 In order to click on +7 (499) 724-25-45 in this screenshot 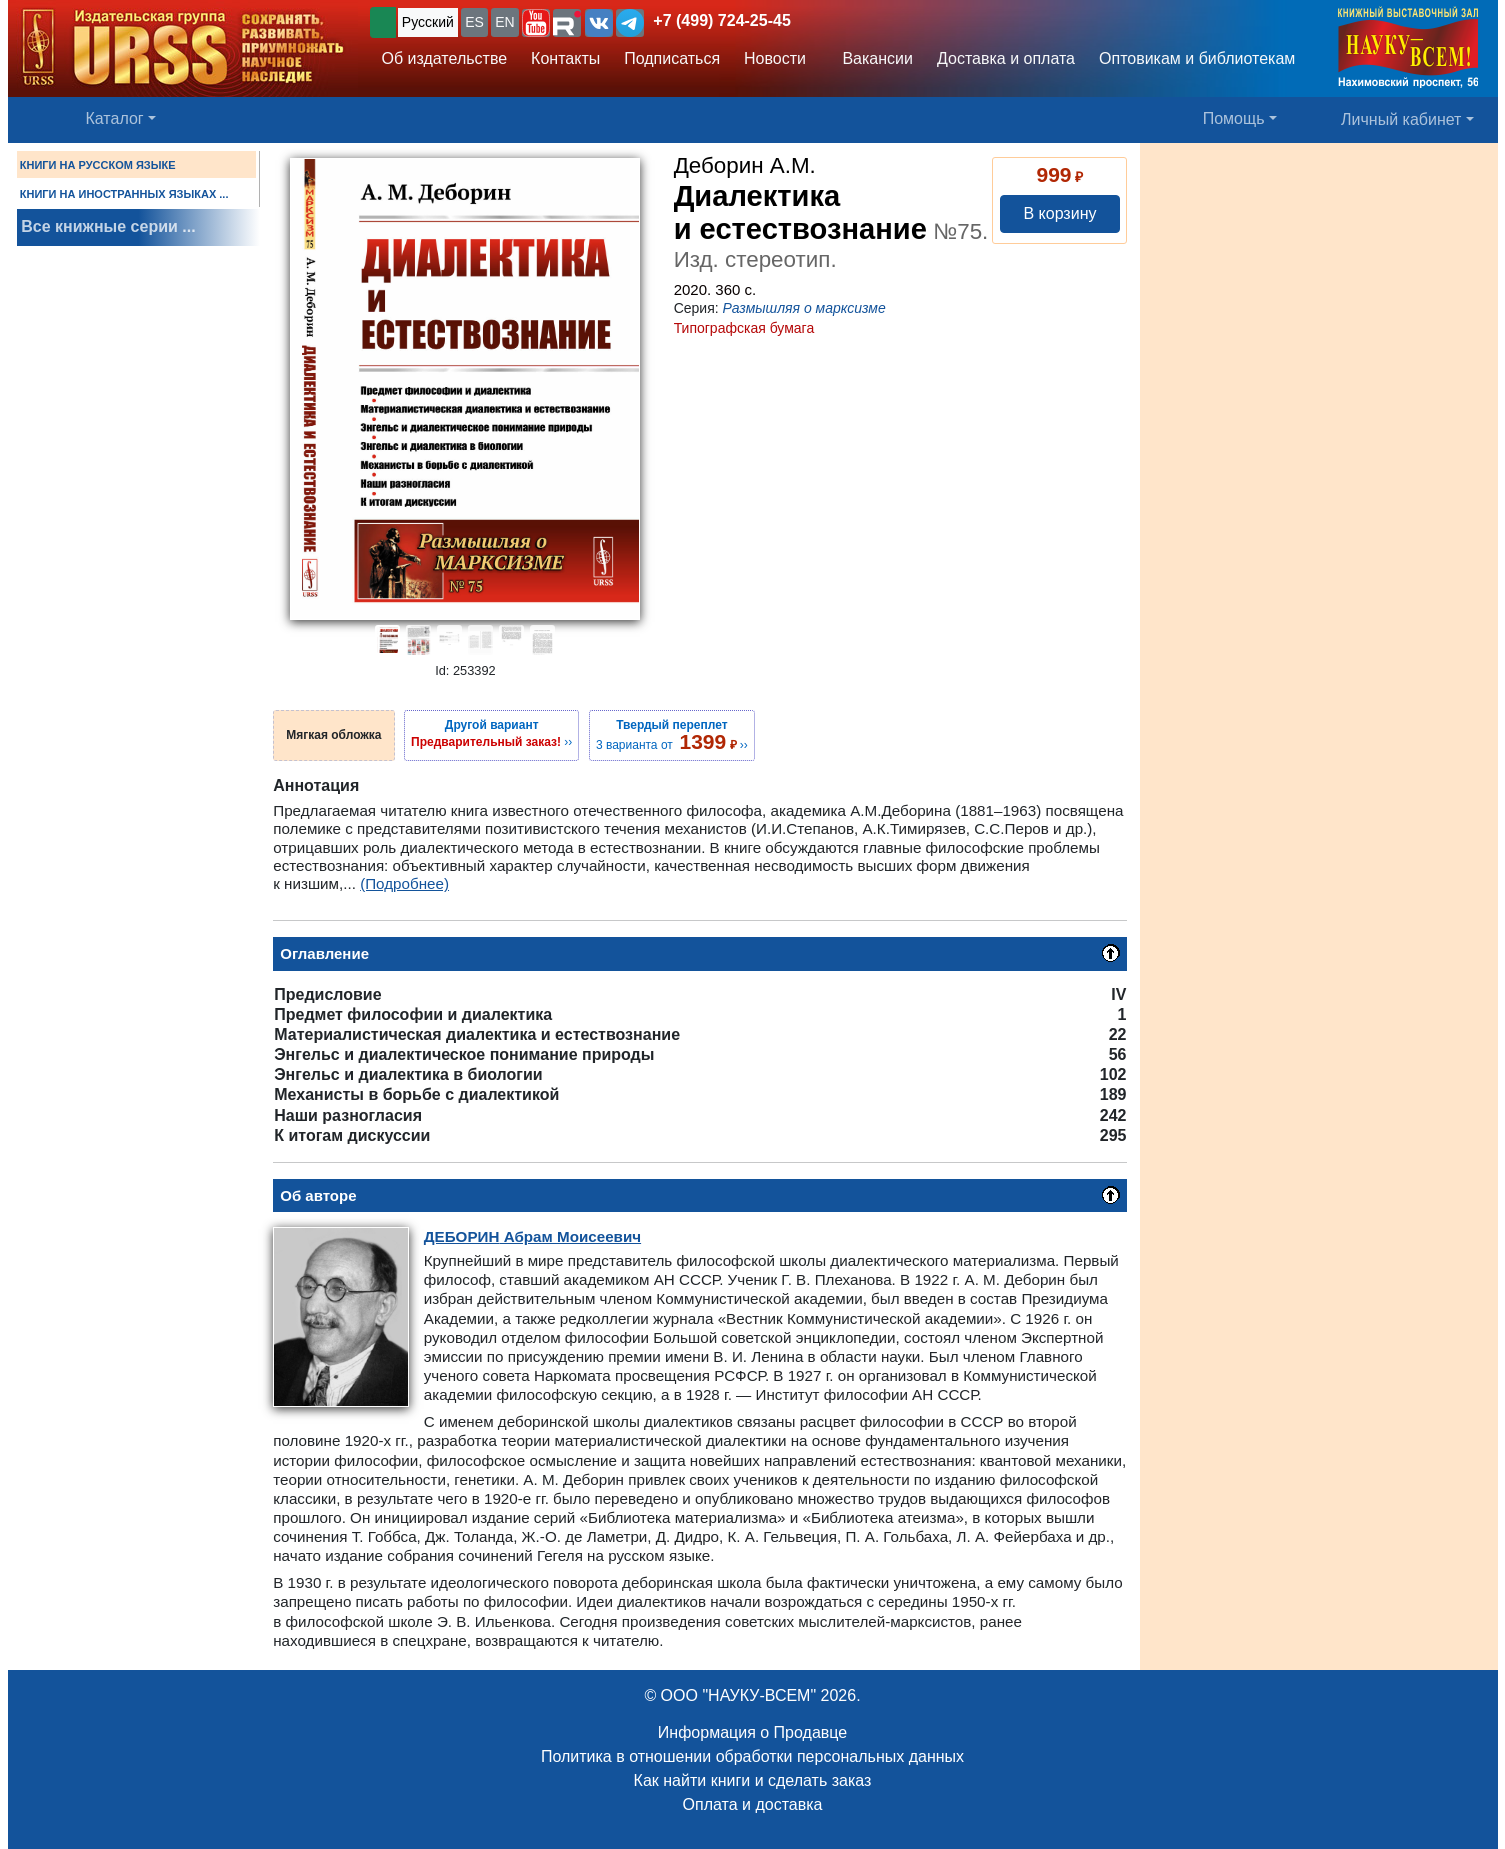, I will do `click(721, 20)`.